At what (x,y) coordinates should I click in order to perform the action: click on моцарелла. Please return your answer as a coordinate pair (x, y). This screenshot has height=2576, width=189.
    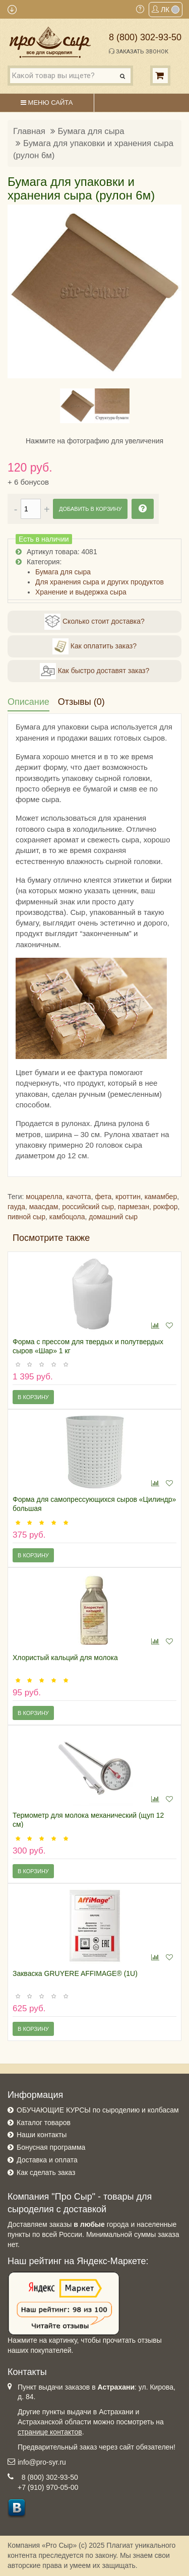
    Looking at the image, I should click on (44, 1197).